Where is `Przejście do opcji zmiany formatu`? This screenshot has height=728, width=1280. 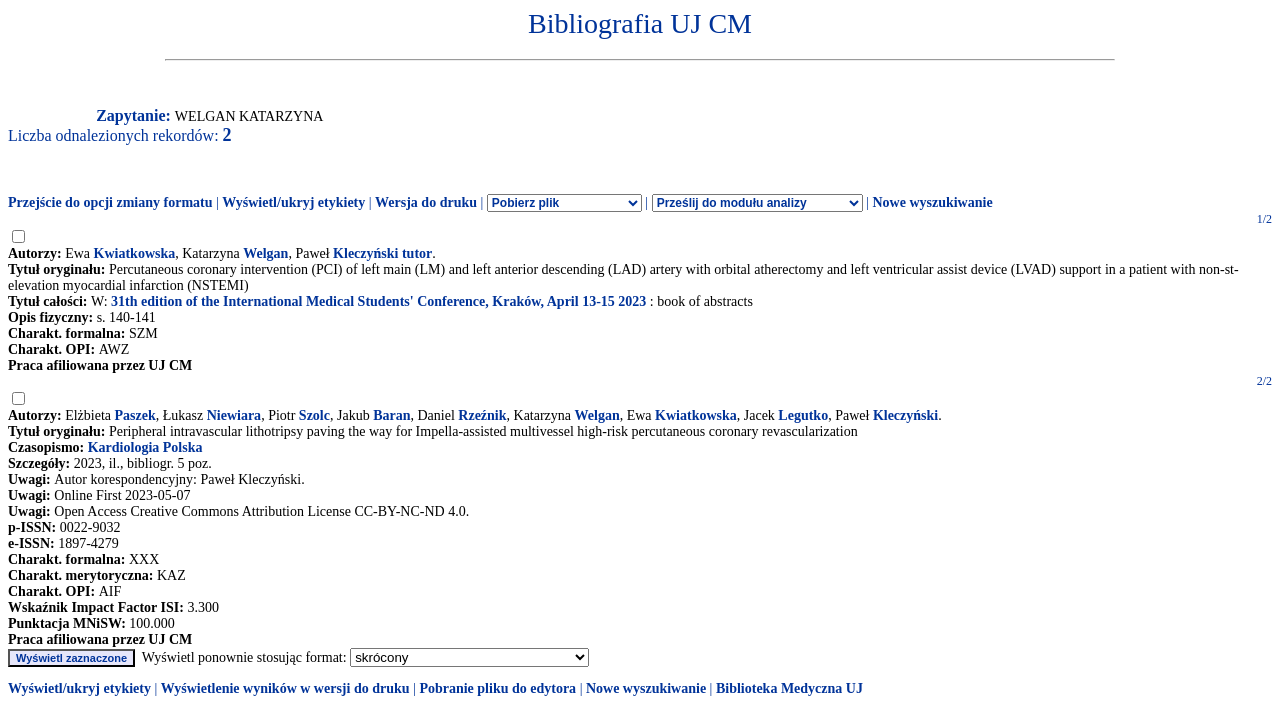 Przejście do opcji zmiany formatu is located at coordinates (110, 202).